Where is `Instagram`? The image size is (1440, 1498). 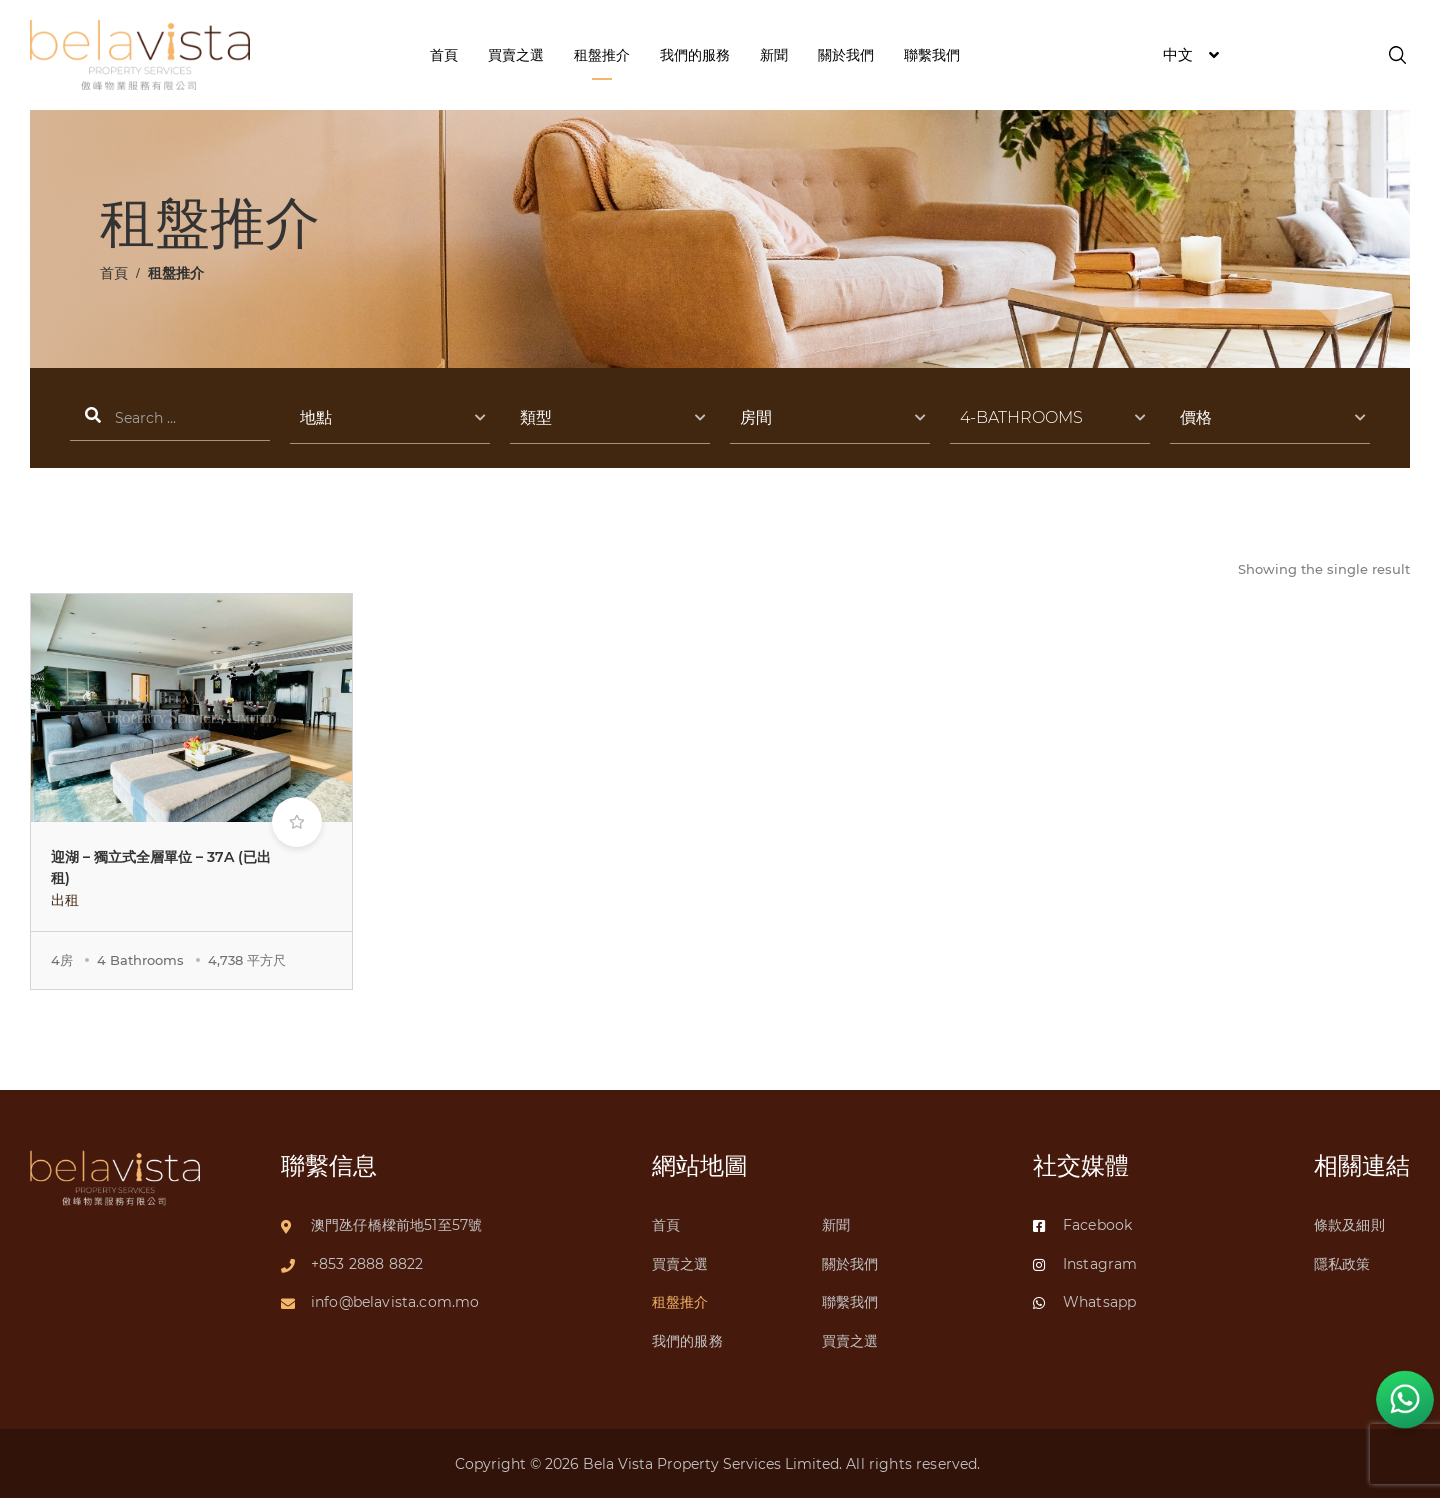
Instagram is located at coordinates (1085, 1264).